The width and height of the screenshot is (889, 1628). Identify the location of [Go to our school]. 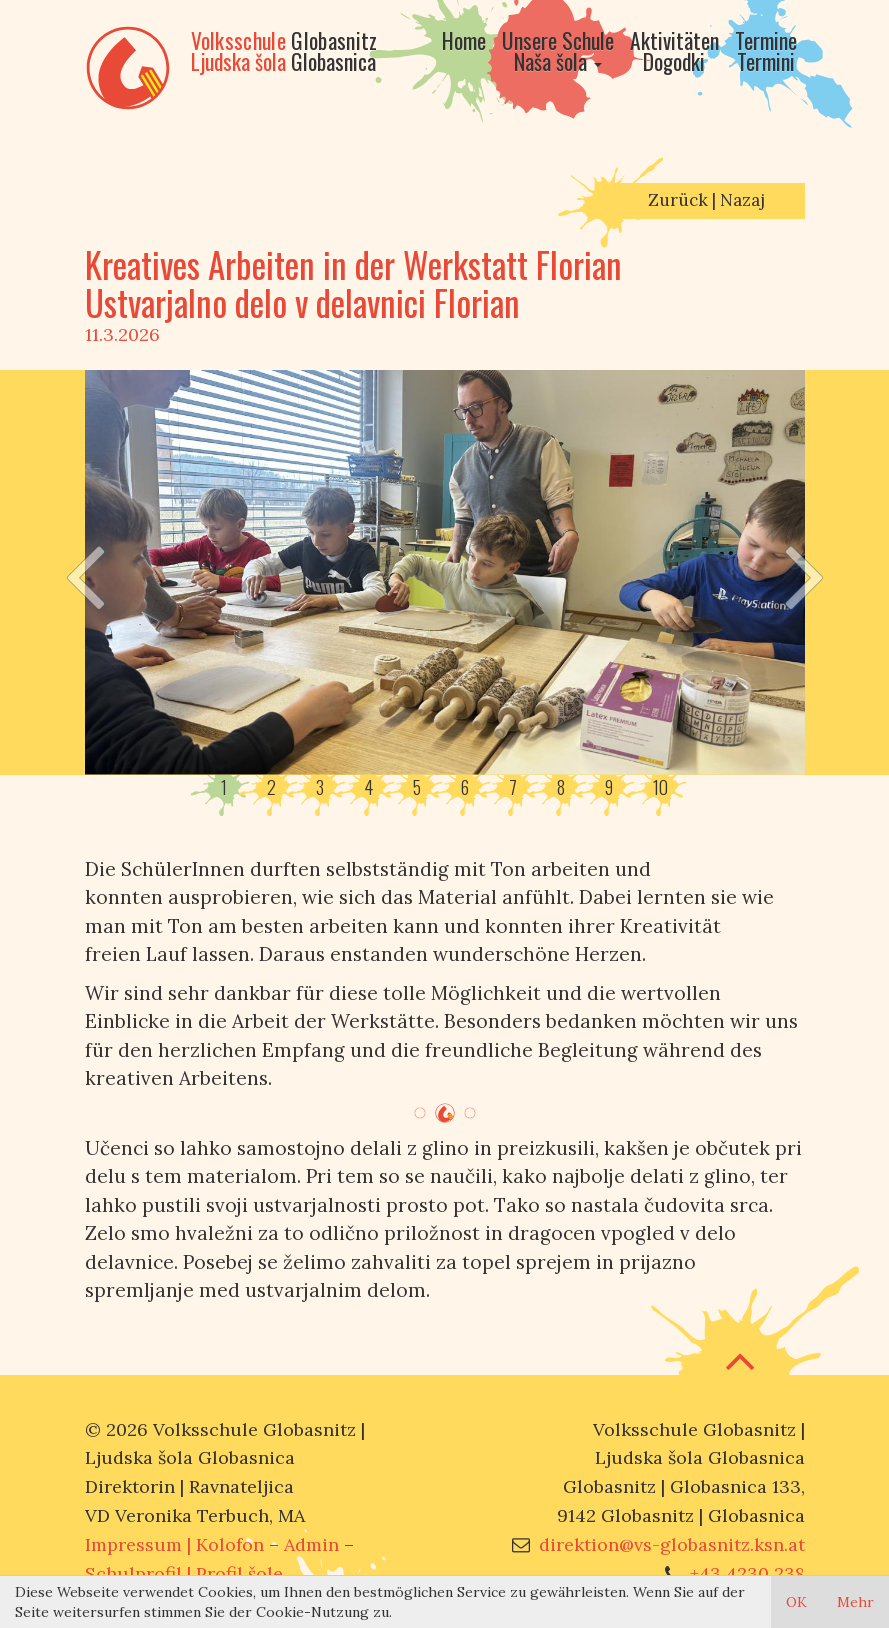
(558, 60).